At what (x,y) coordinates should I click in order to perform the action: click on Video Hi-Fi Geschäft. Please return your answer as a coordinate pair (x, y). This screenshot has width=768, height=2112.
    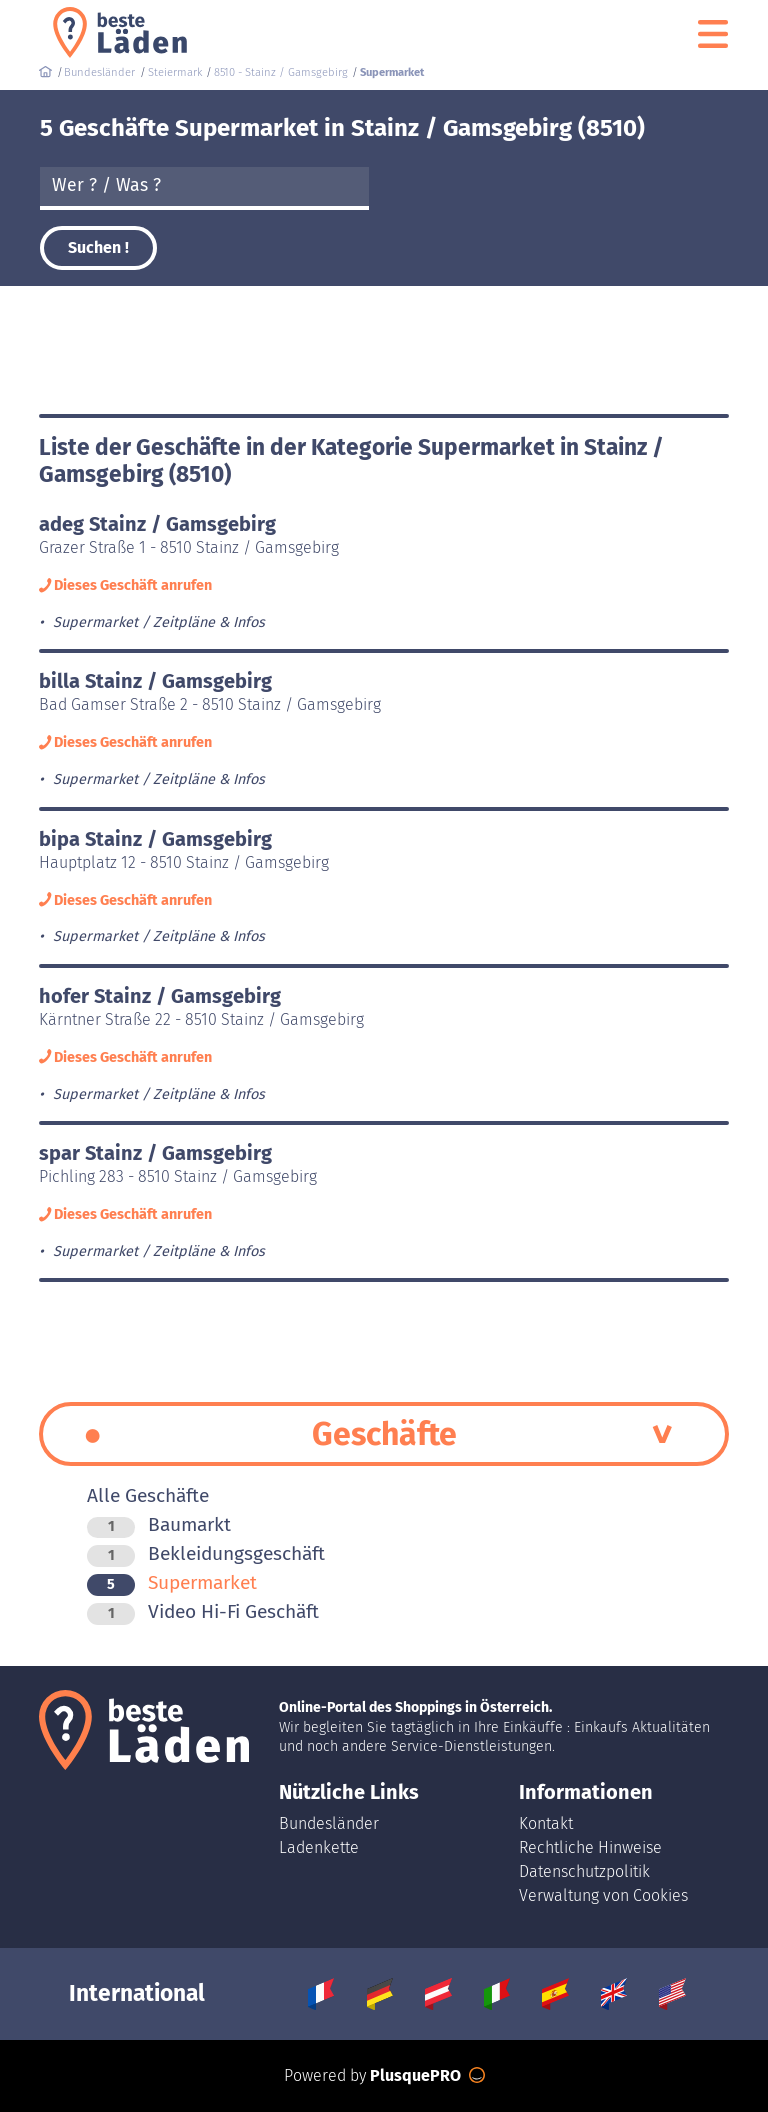
    Looking at the image, I should click on (203, 1611).